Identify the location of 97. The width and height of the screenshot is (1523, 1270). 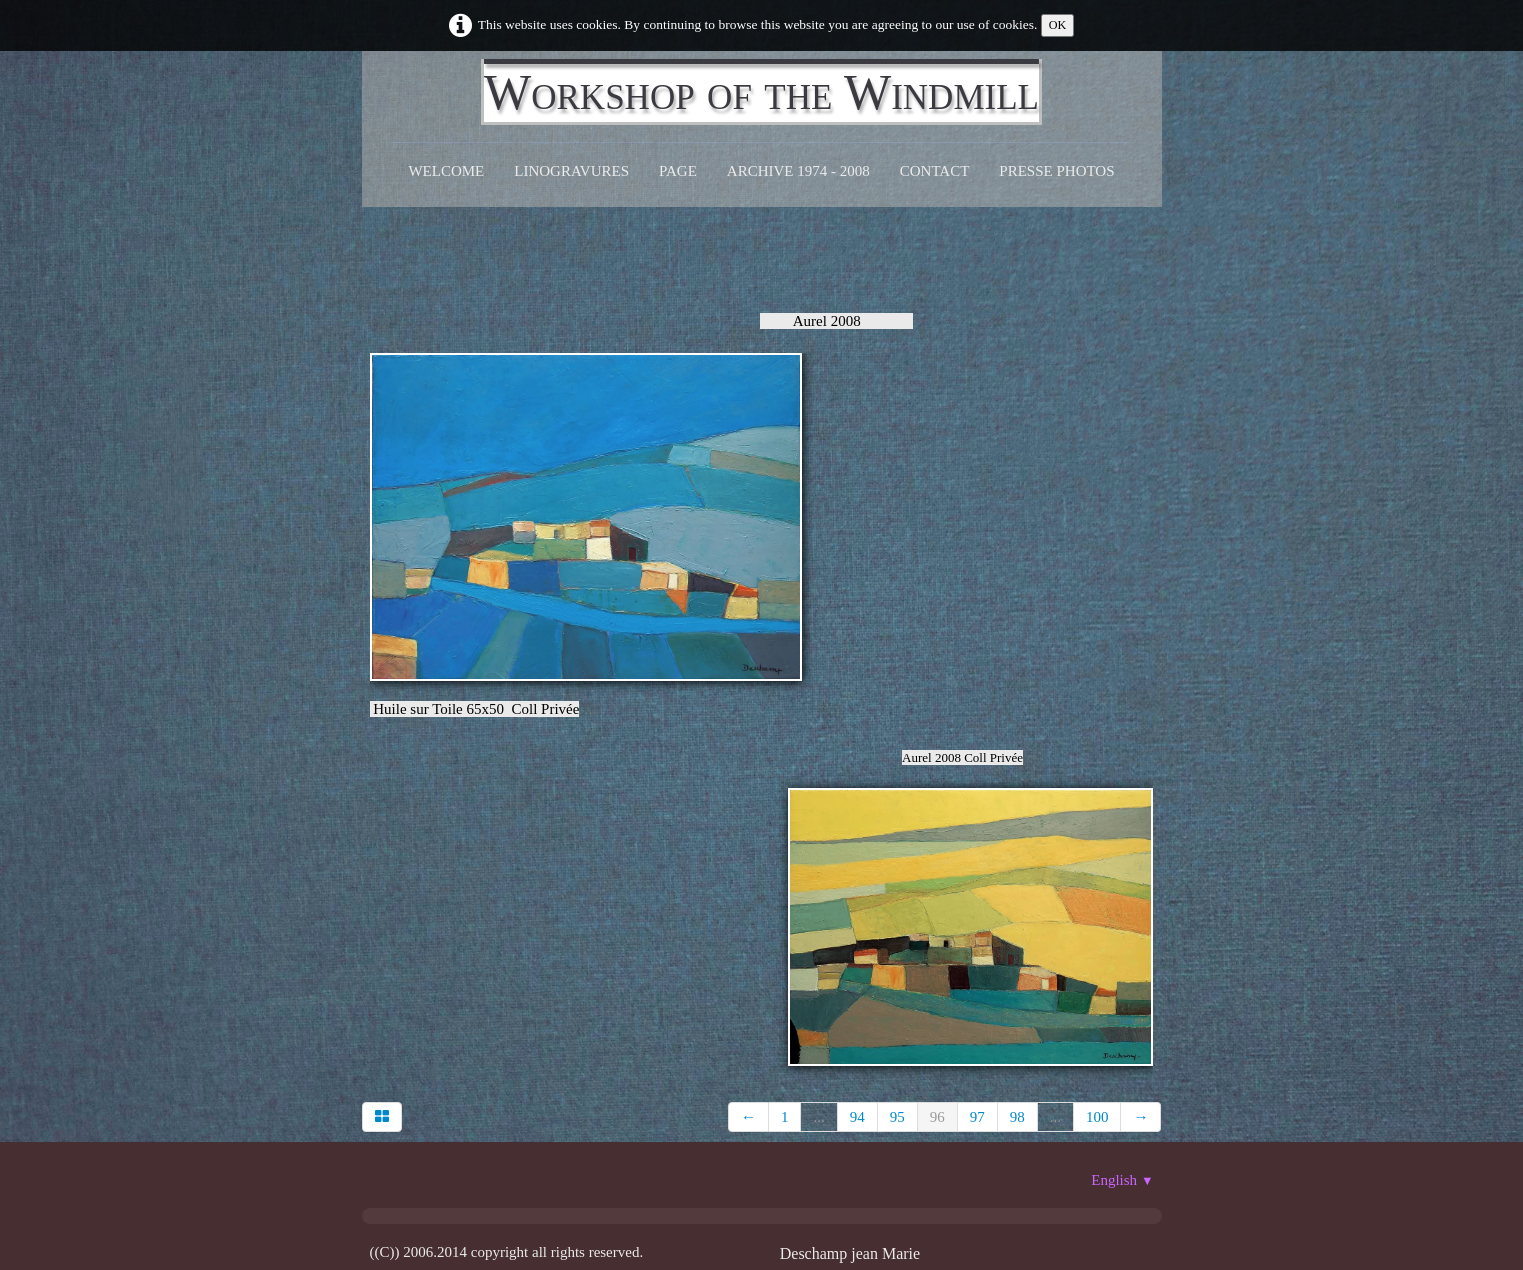
(977, 1117).